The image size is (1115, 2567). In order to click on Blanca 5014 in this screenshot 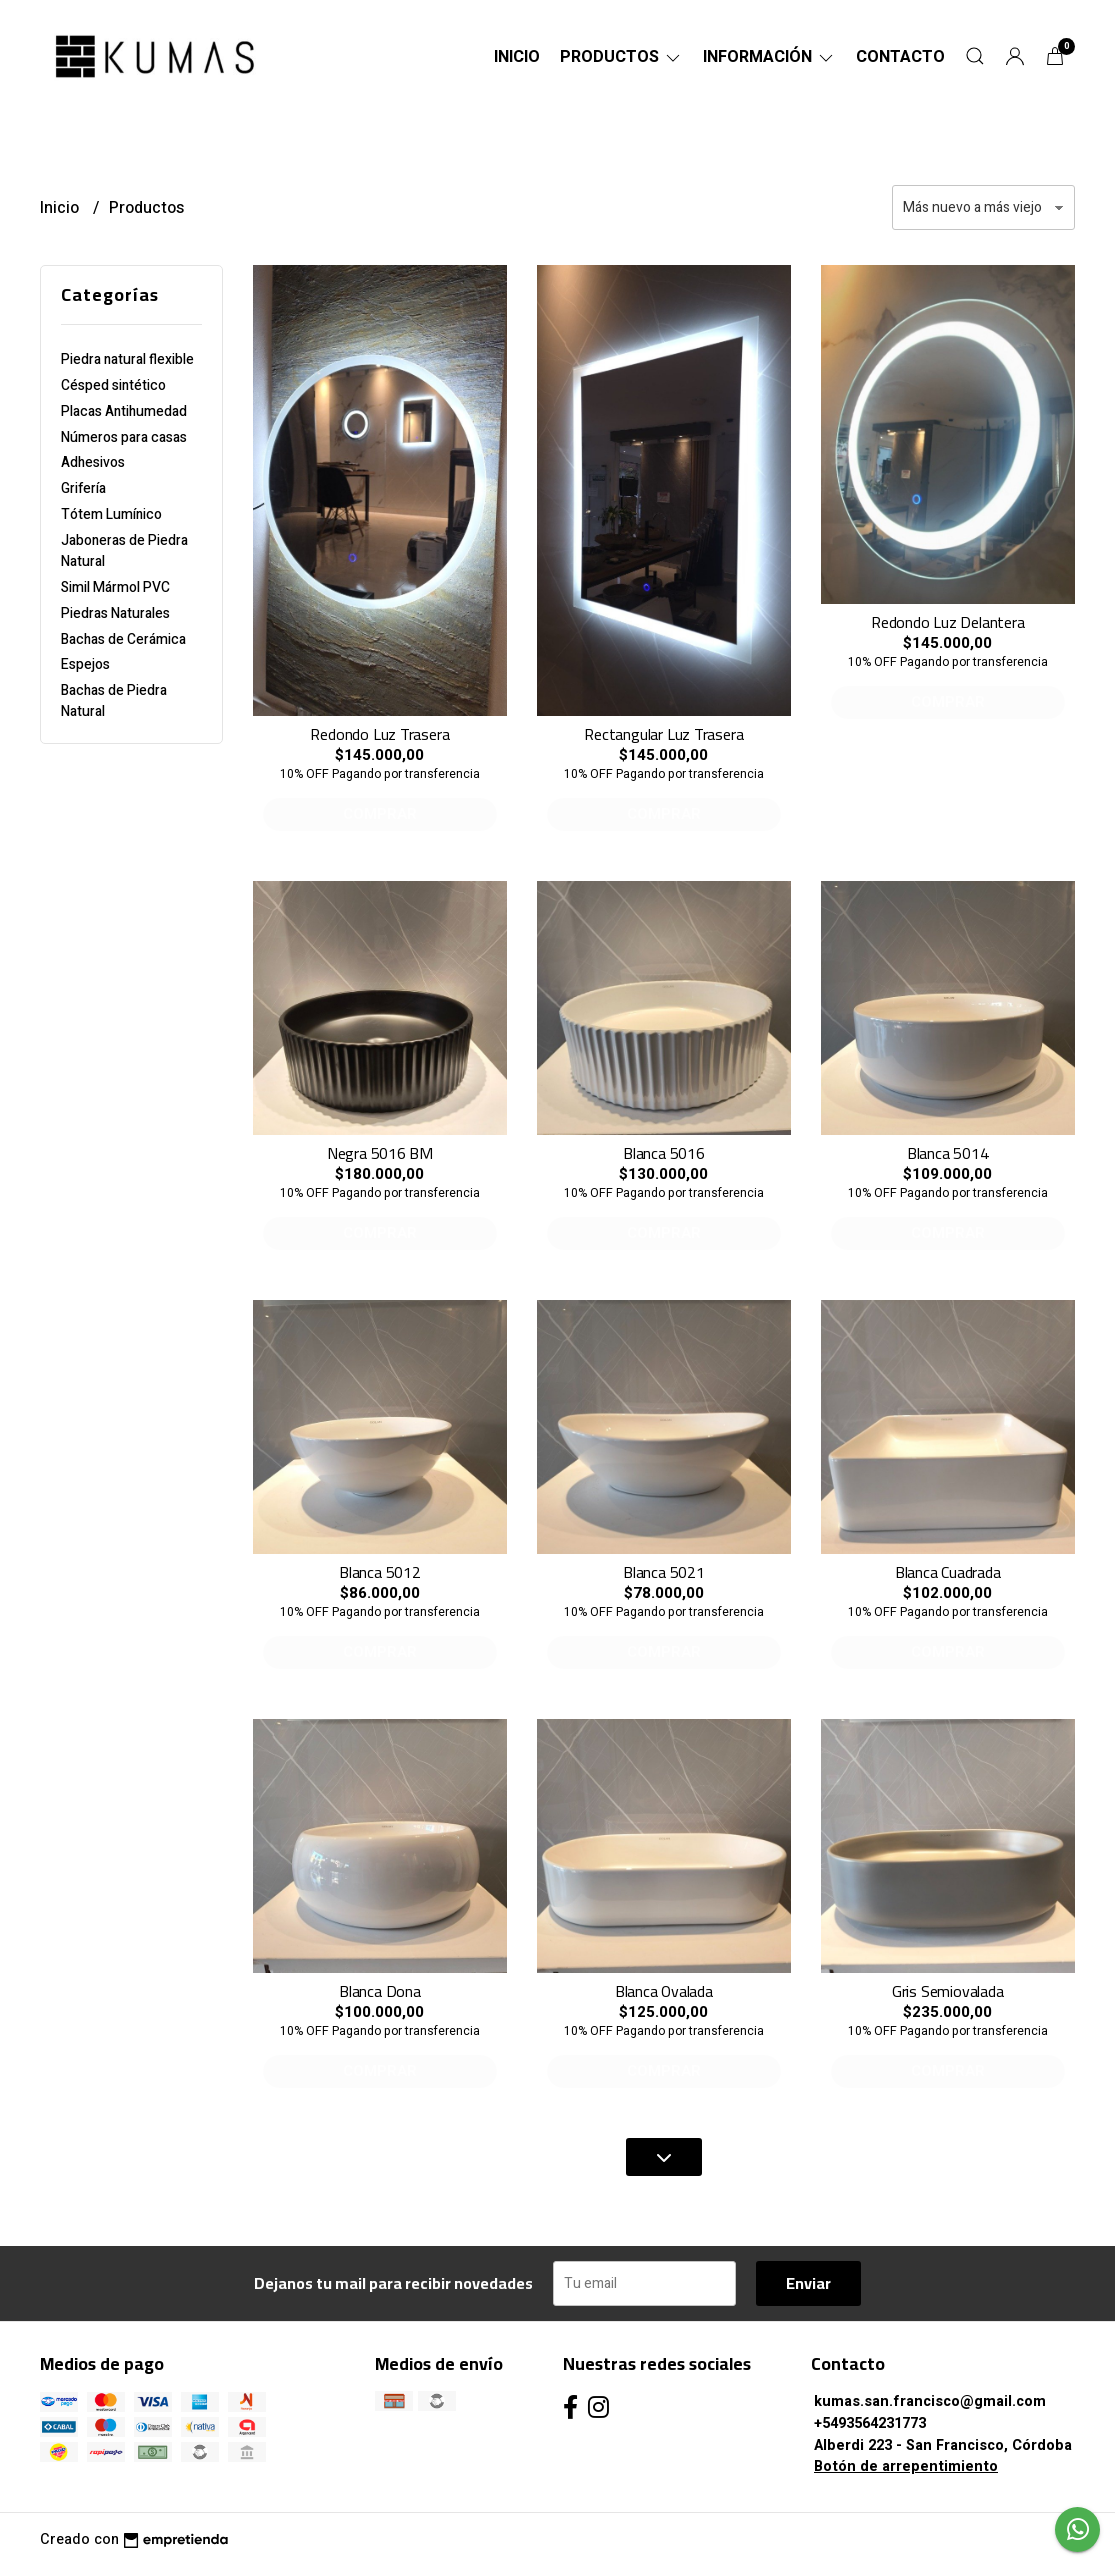, I will do `click(948, 1153)`.